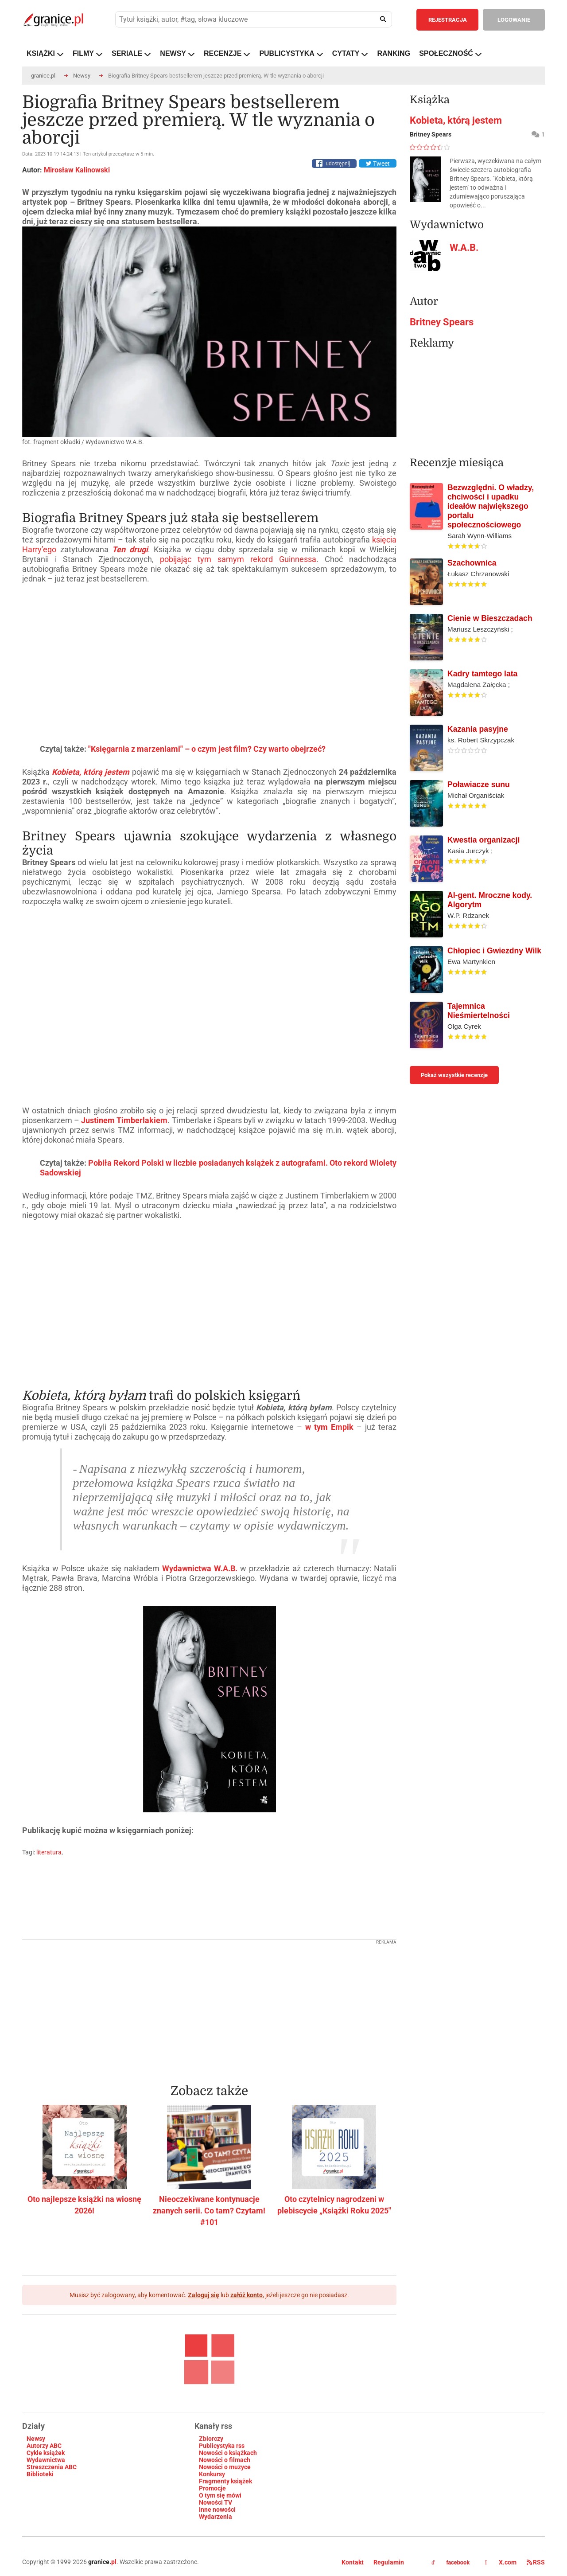 The height and width of the screenshot is (2576, 567). What do you see at coordinates (238, 559) in the screenshot?
I see `pobijając tym samym rekord Guinnessa` at bounding box center [238, 559].